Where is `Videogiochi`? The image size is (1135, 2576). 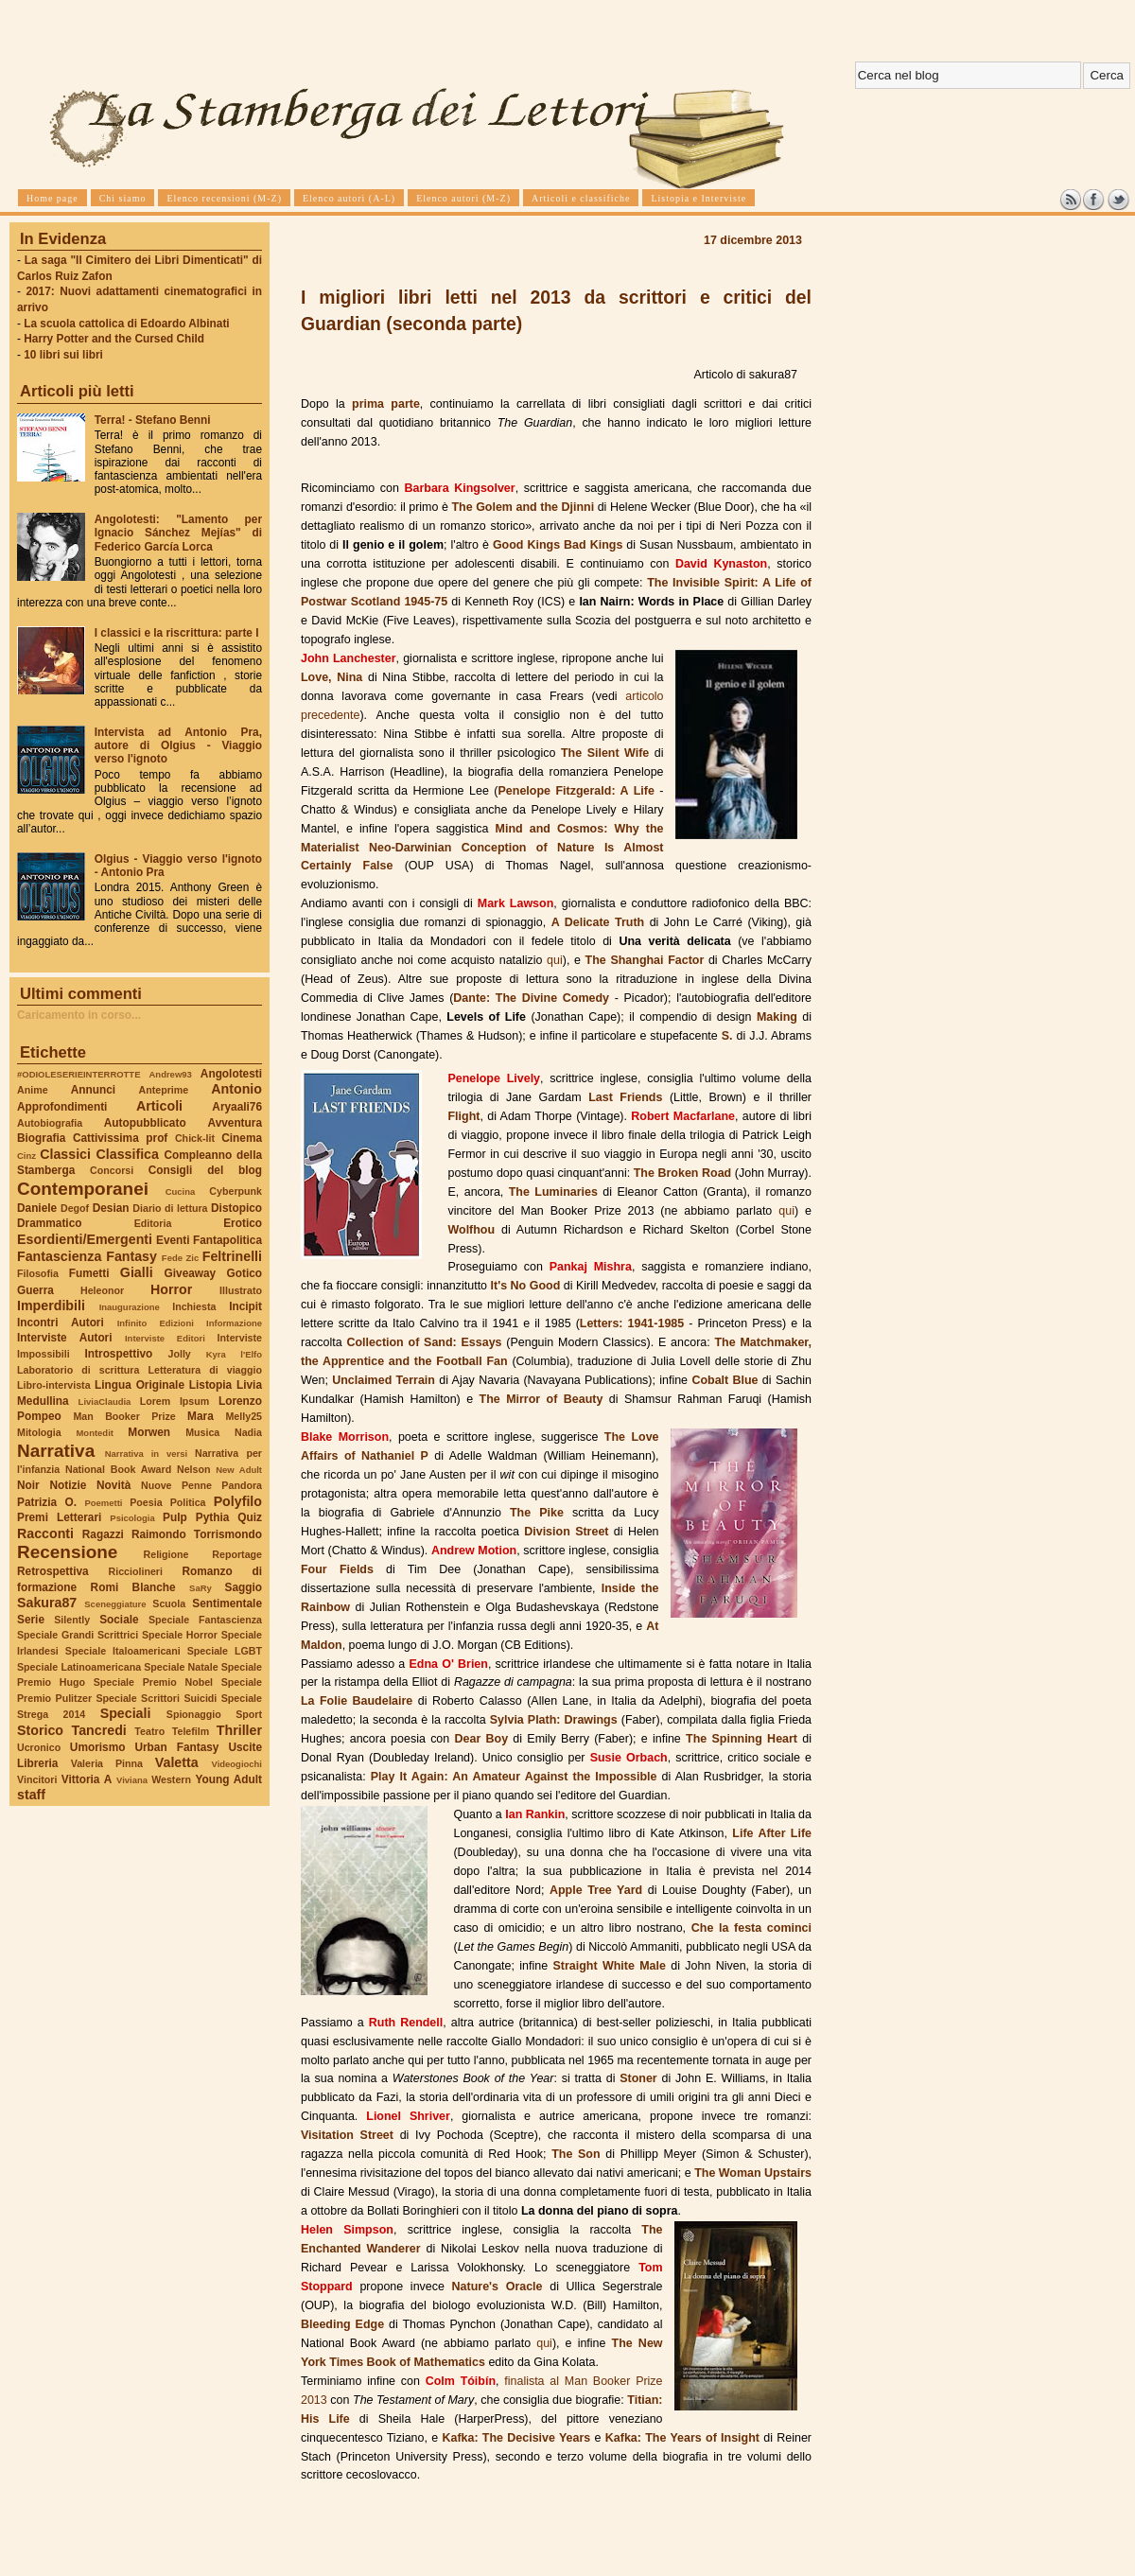 Videogiochi is located at coordinates (237, 1764).